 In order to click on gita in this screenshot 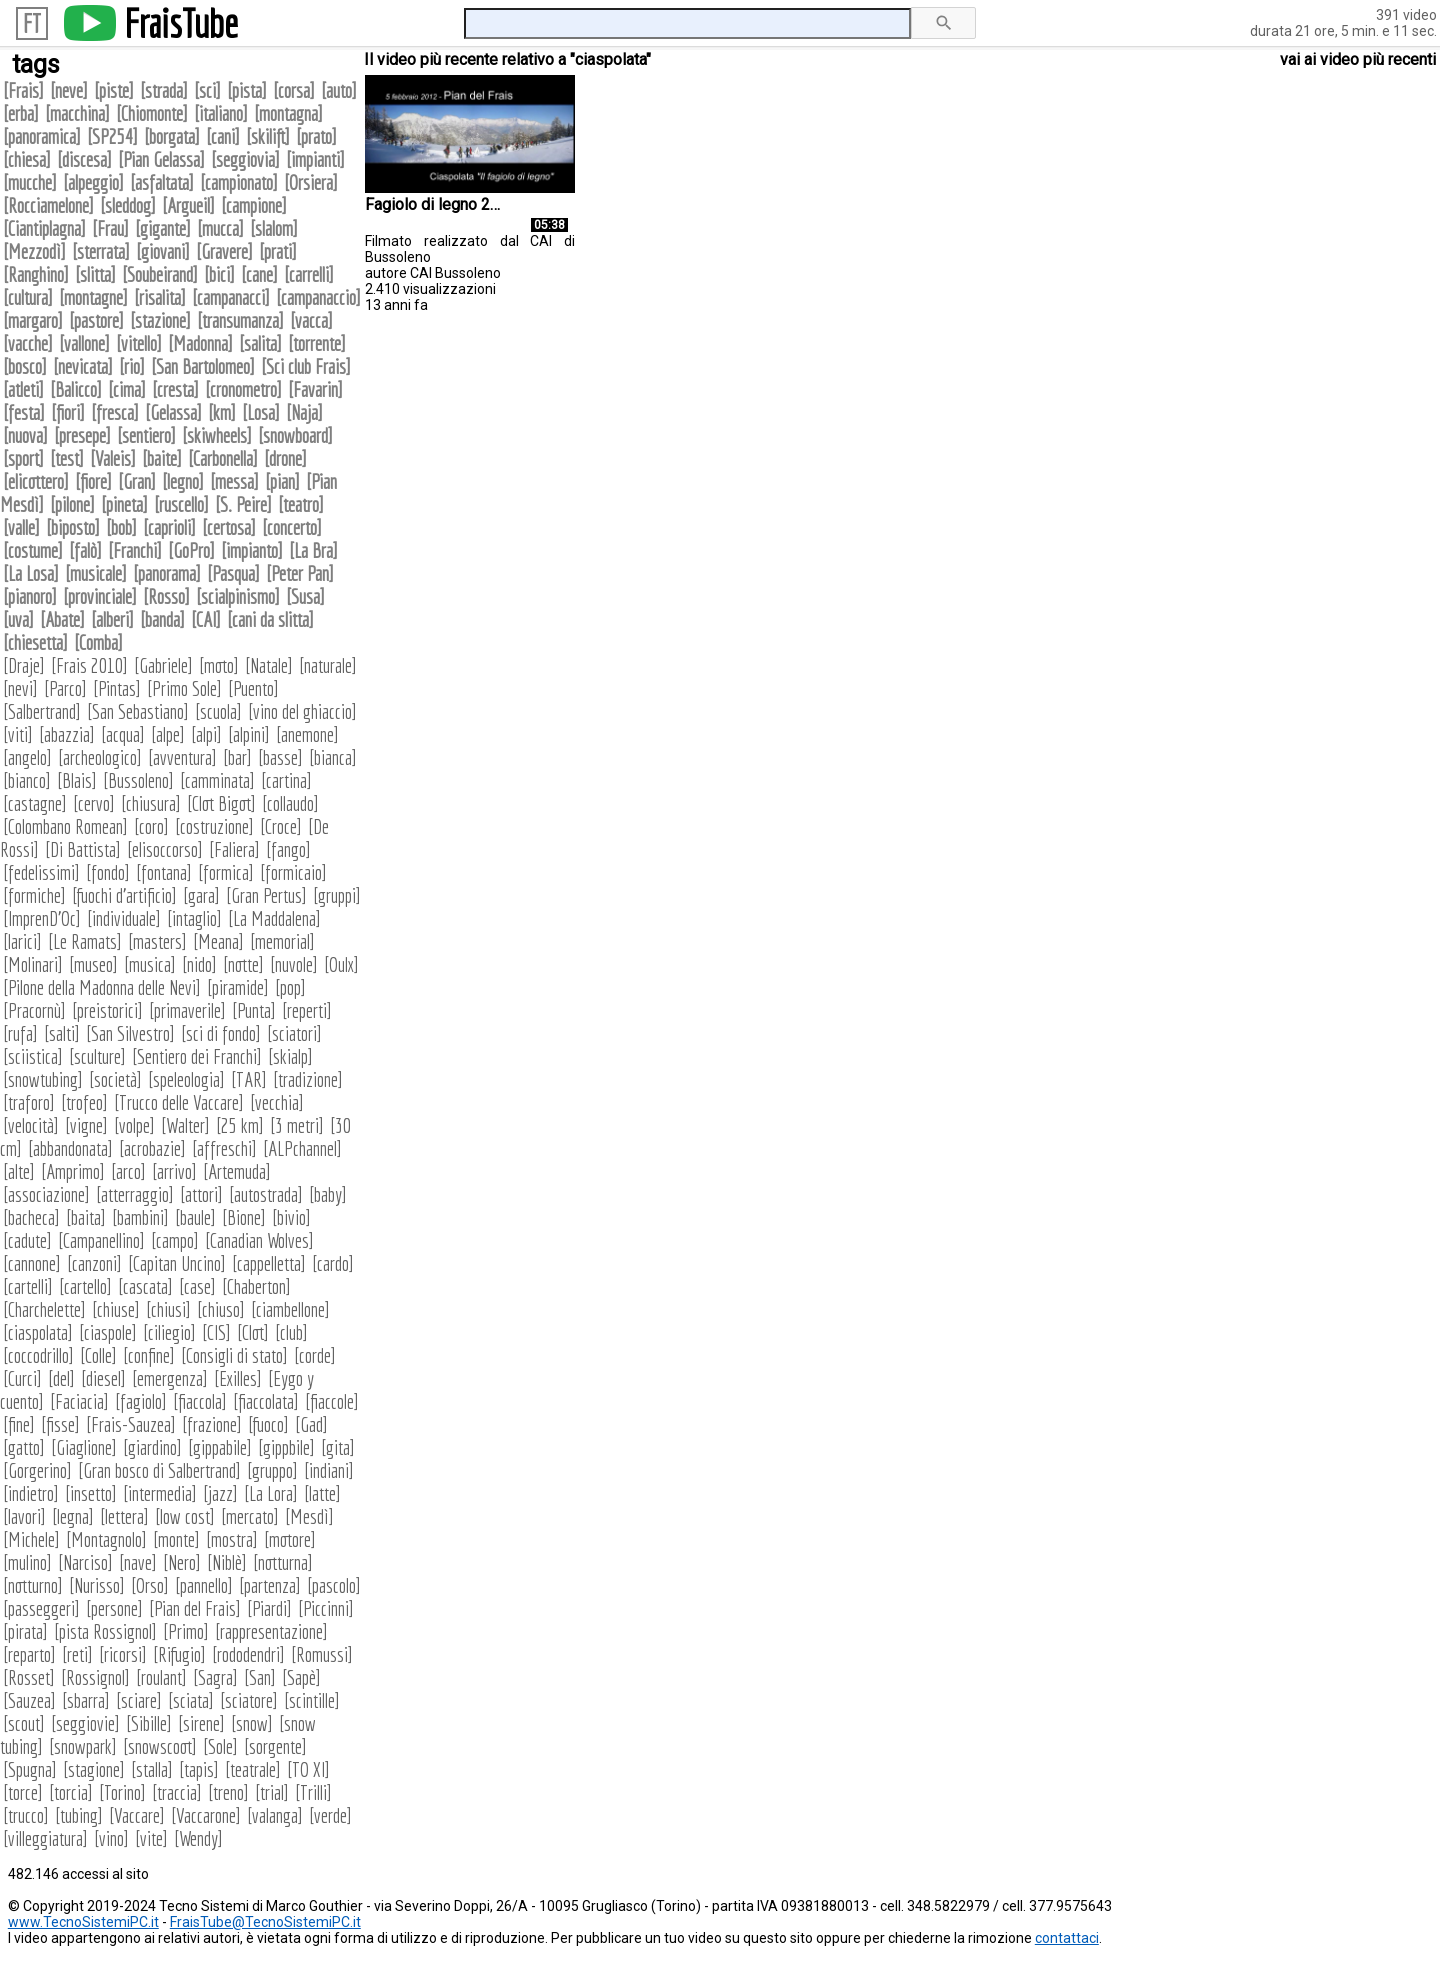, I will do `click(338, 1447)`.